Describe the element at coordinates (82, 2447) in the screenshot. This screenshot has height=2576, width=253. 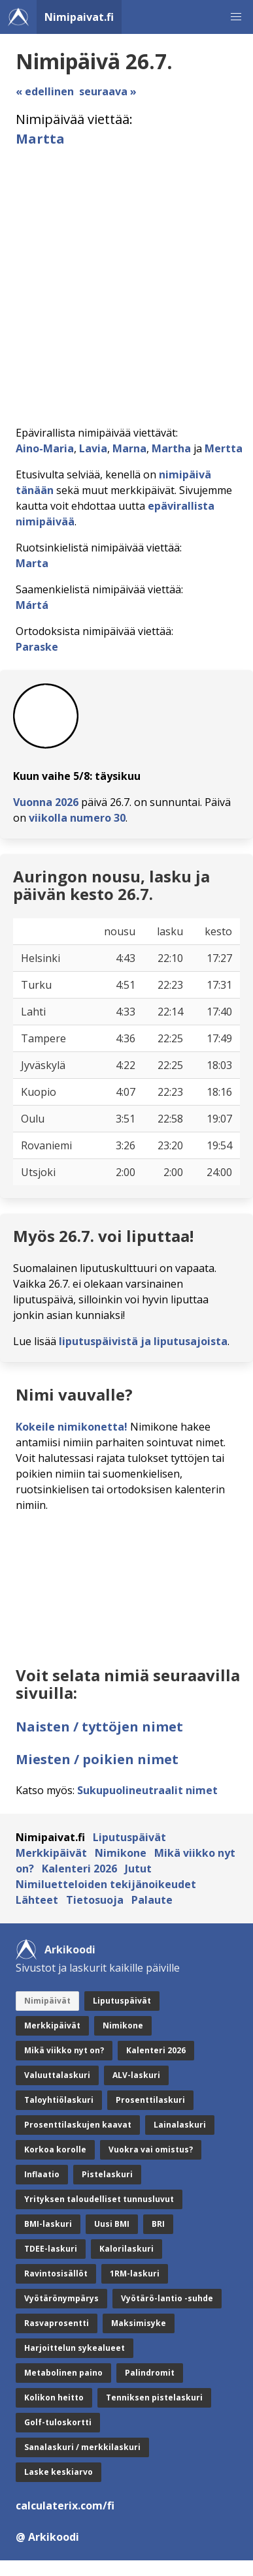
I see `Sanalaskuri / merkkilaskuri` at that location.